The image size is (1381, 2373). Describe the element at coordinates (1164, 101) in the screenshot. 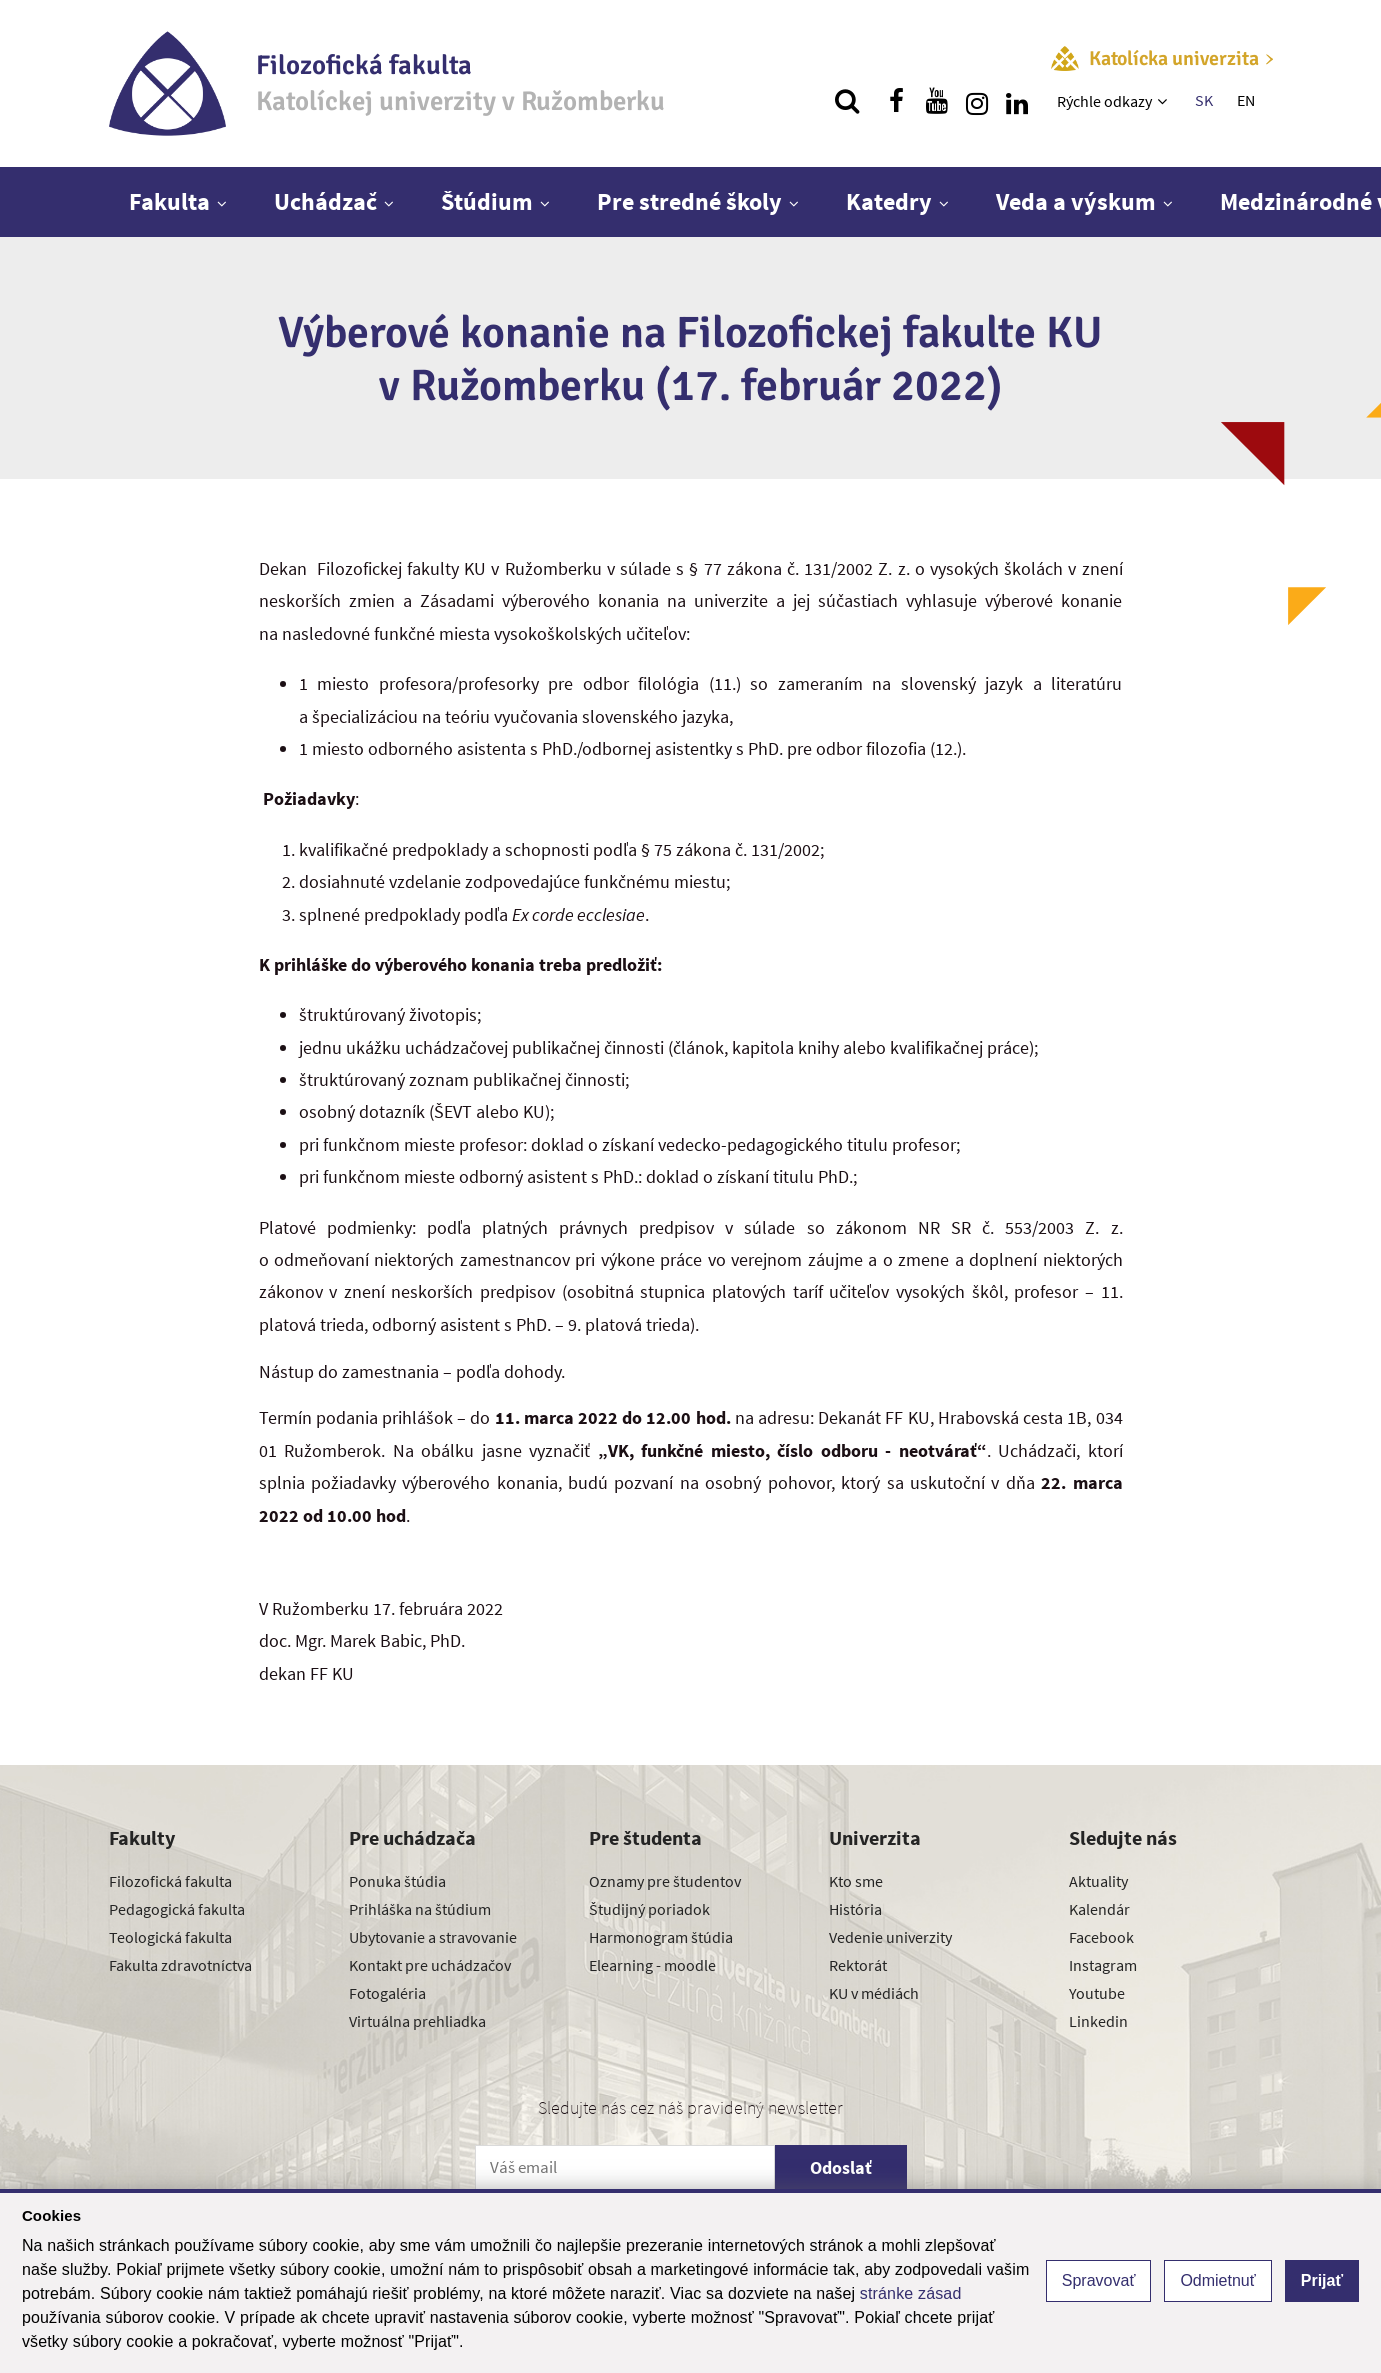

I see `[Zobraziť ďalšiu úroveň menu]` at that location.